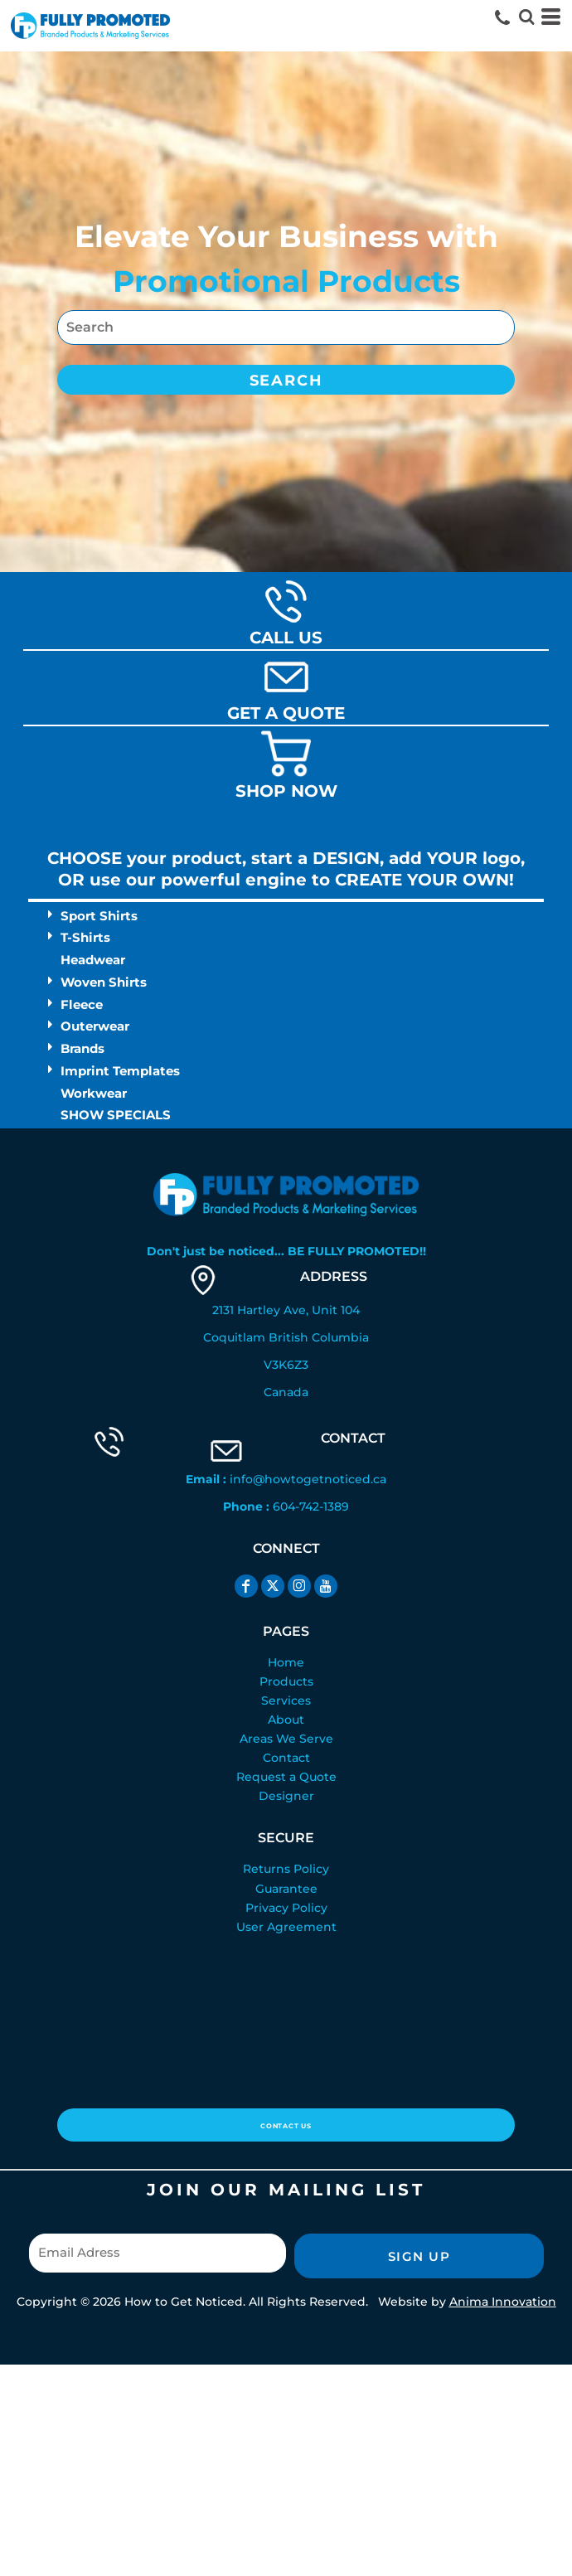 This screenshot has width=572, height=2576. Describe the element at coordinates (286, 1926) in the screenshot. I see `User Agreement` at that location.